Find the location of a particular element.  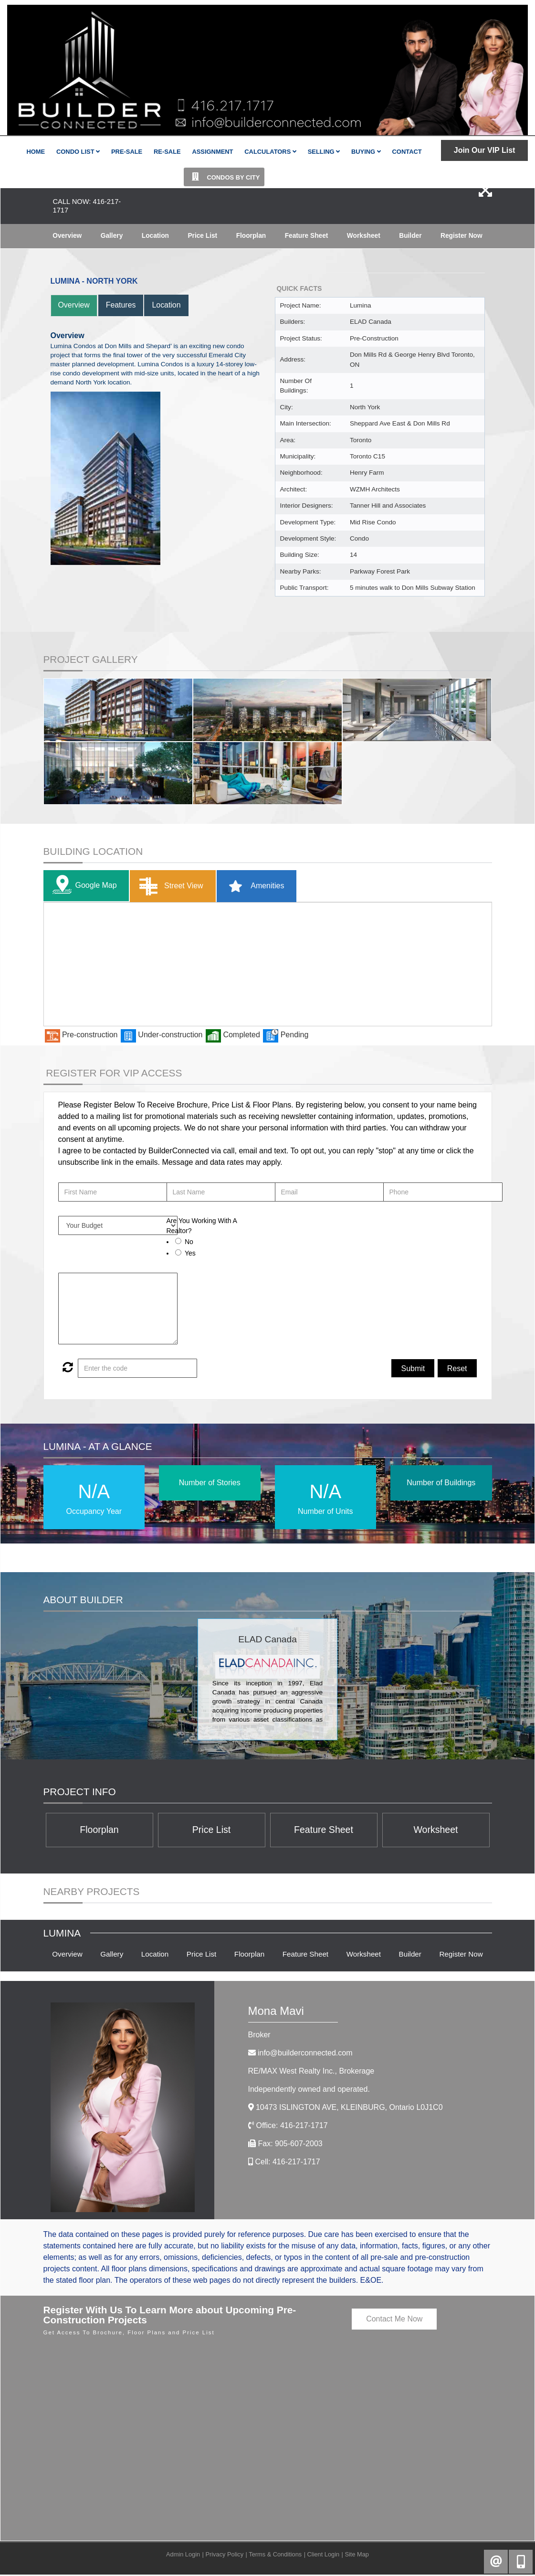

Gallery is located at coordinates (111, 236).